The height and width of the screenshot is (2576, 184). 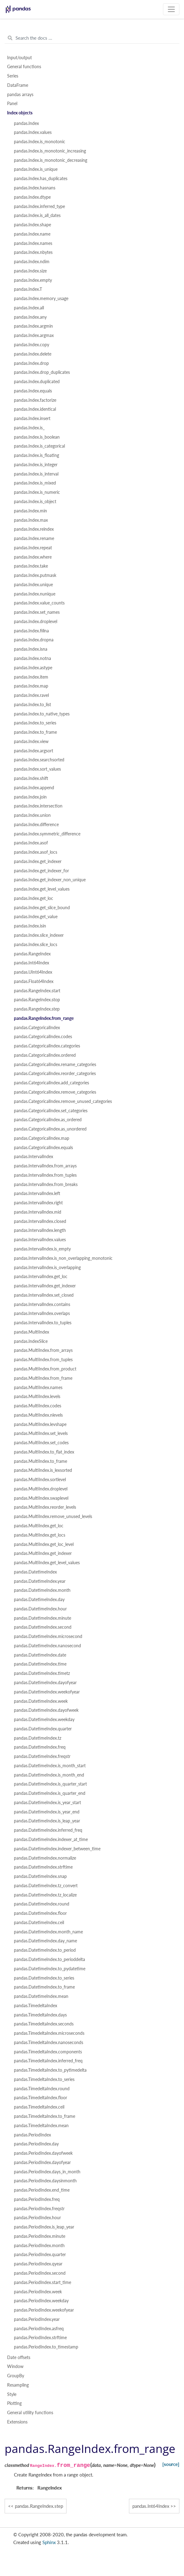 What do you see at coordinates (36, 916) in the screenshot?
I see `pandas.Index.get_value` at bounding box center [36, 916].